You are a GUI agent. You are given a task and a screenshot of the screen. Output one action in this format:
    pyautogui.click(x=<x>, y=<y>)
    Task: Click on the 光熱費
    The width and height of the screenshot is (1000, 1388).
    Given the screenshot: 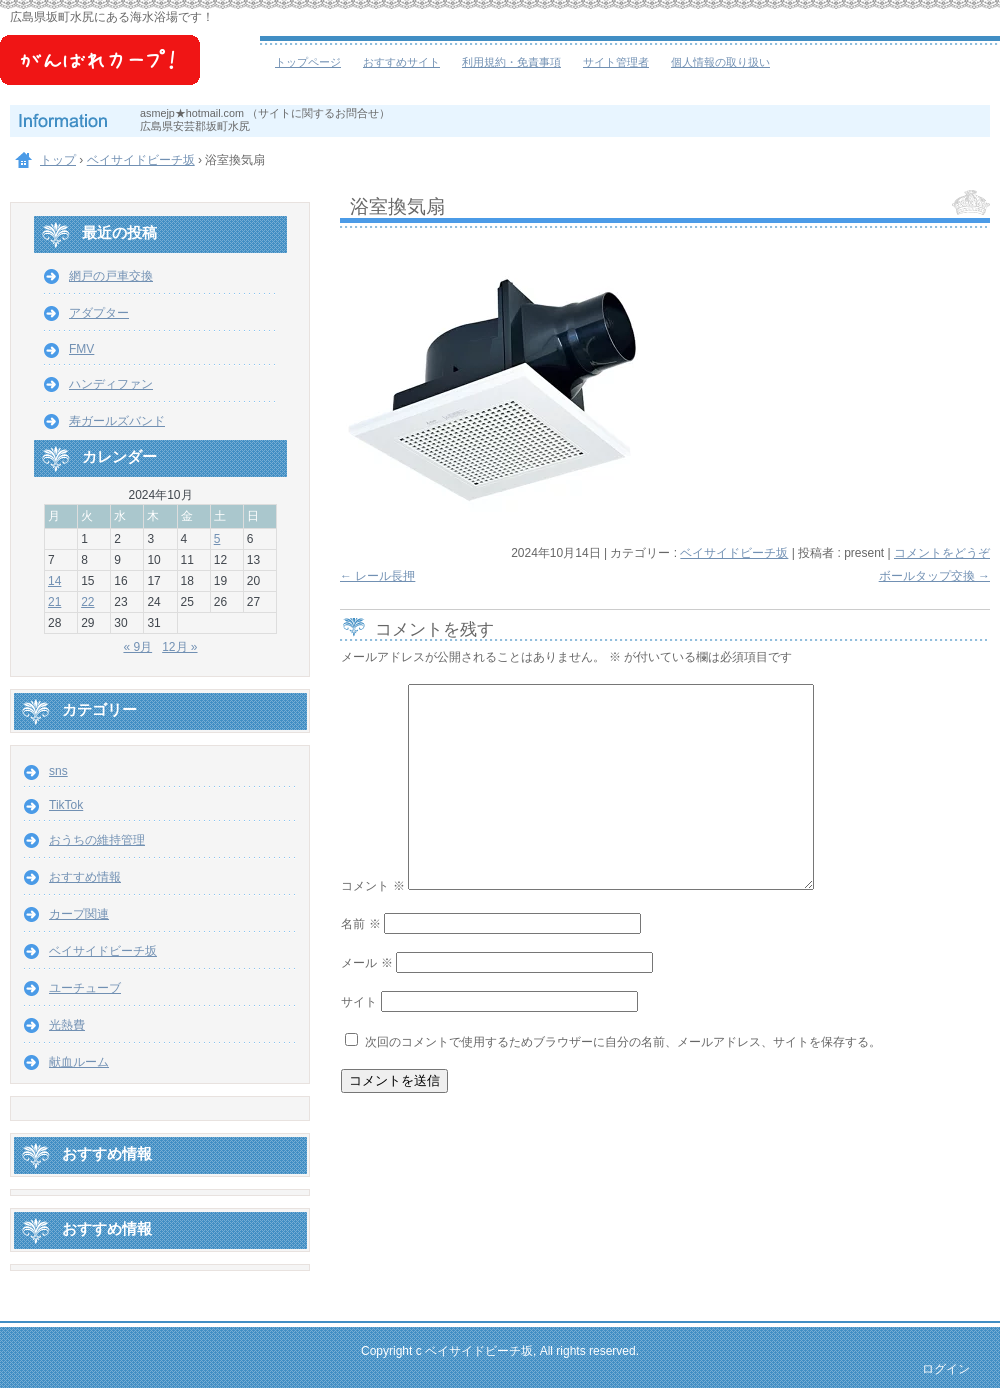 What is the action you would take?
    pyautogui.click(x=67, y=1025)
    